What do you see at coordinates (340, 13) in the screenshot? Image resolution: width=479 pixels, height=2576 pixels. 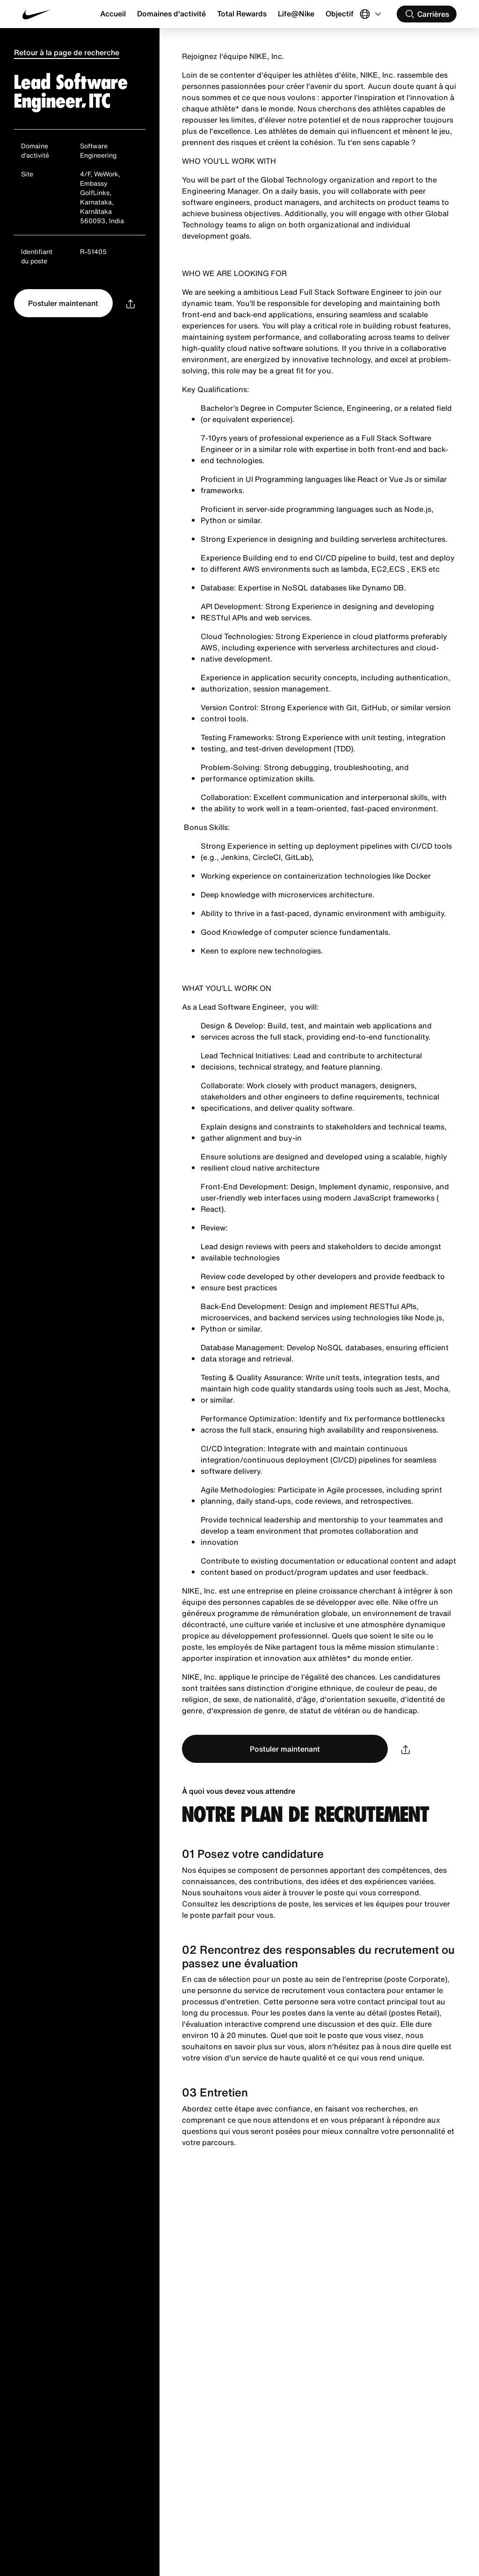 I see `Objectif` at bounding box center [340, 13].